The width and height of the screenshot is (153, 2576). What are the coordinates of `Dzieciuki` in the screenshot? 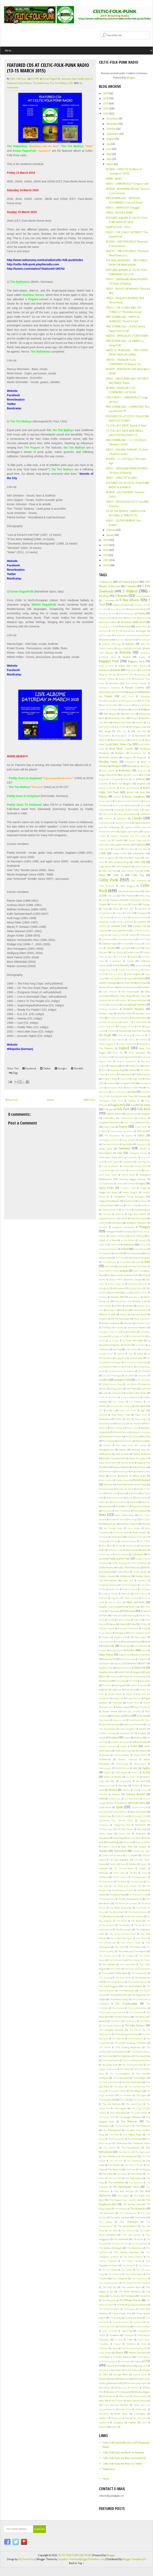 It's located at (123, 1030).